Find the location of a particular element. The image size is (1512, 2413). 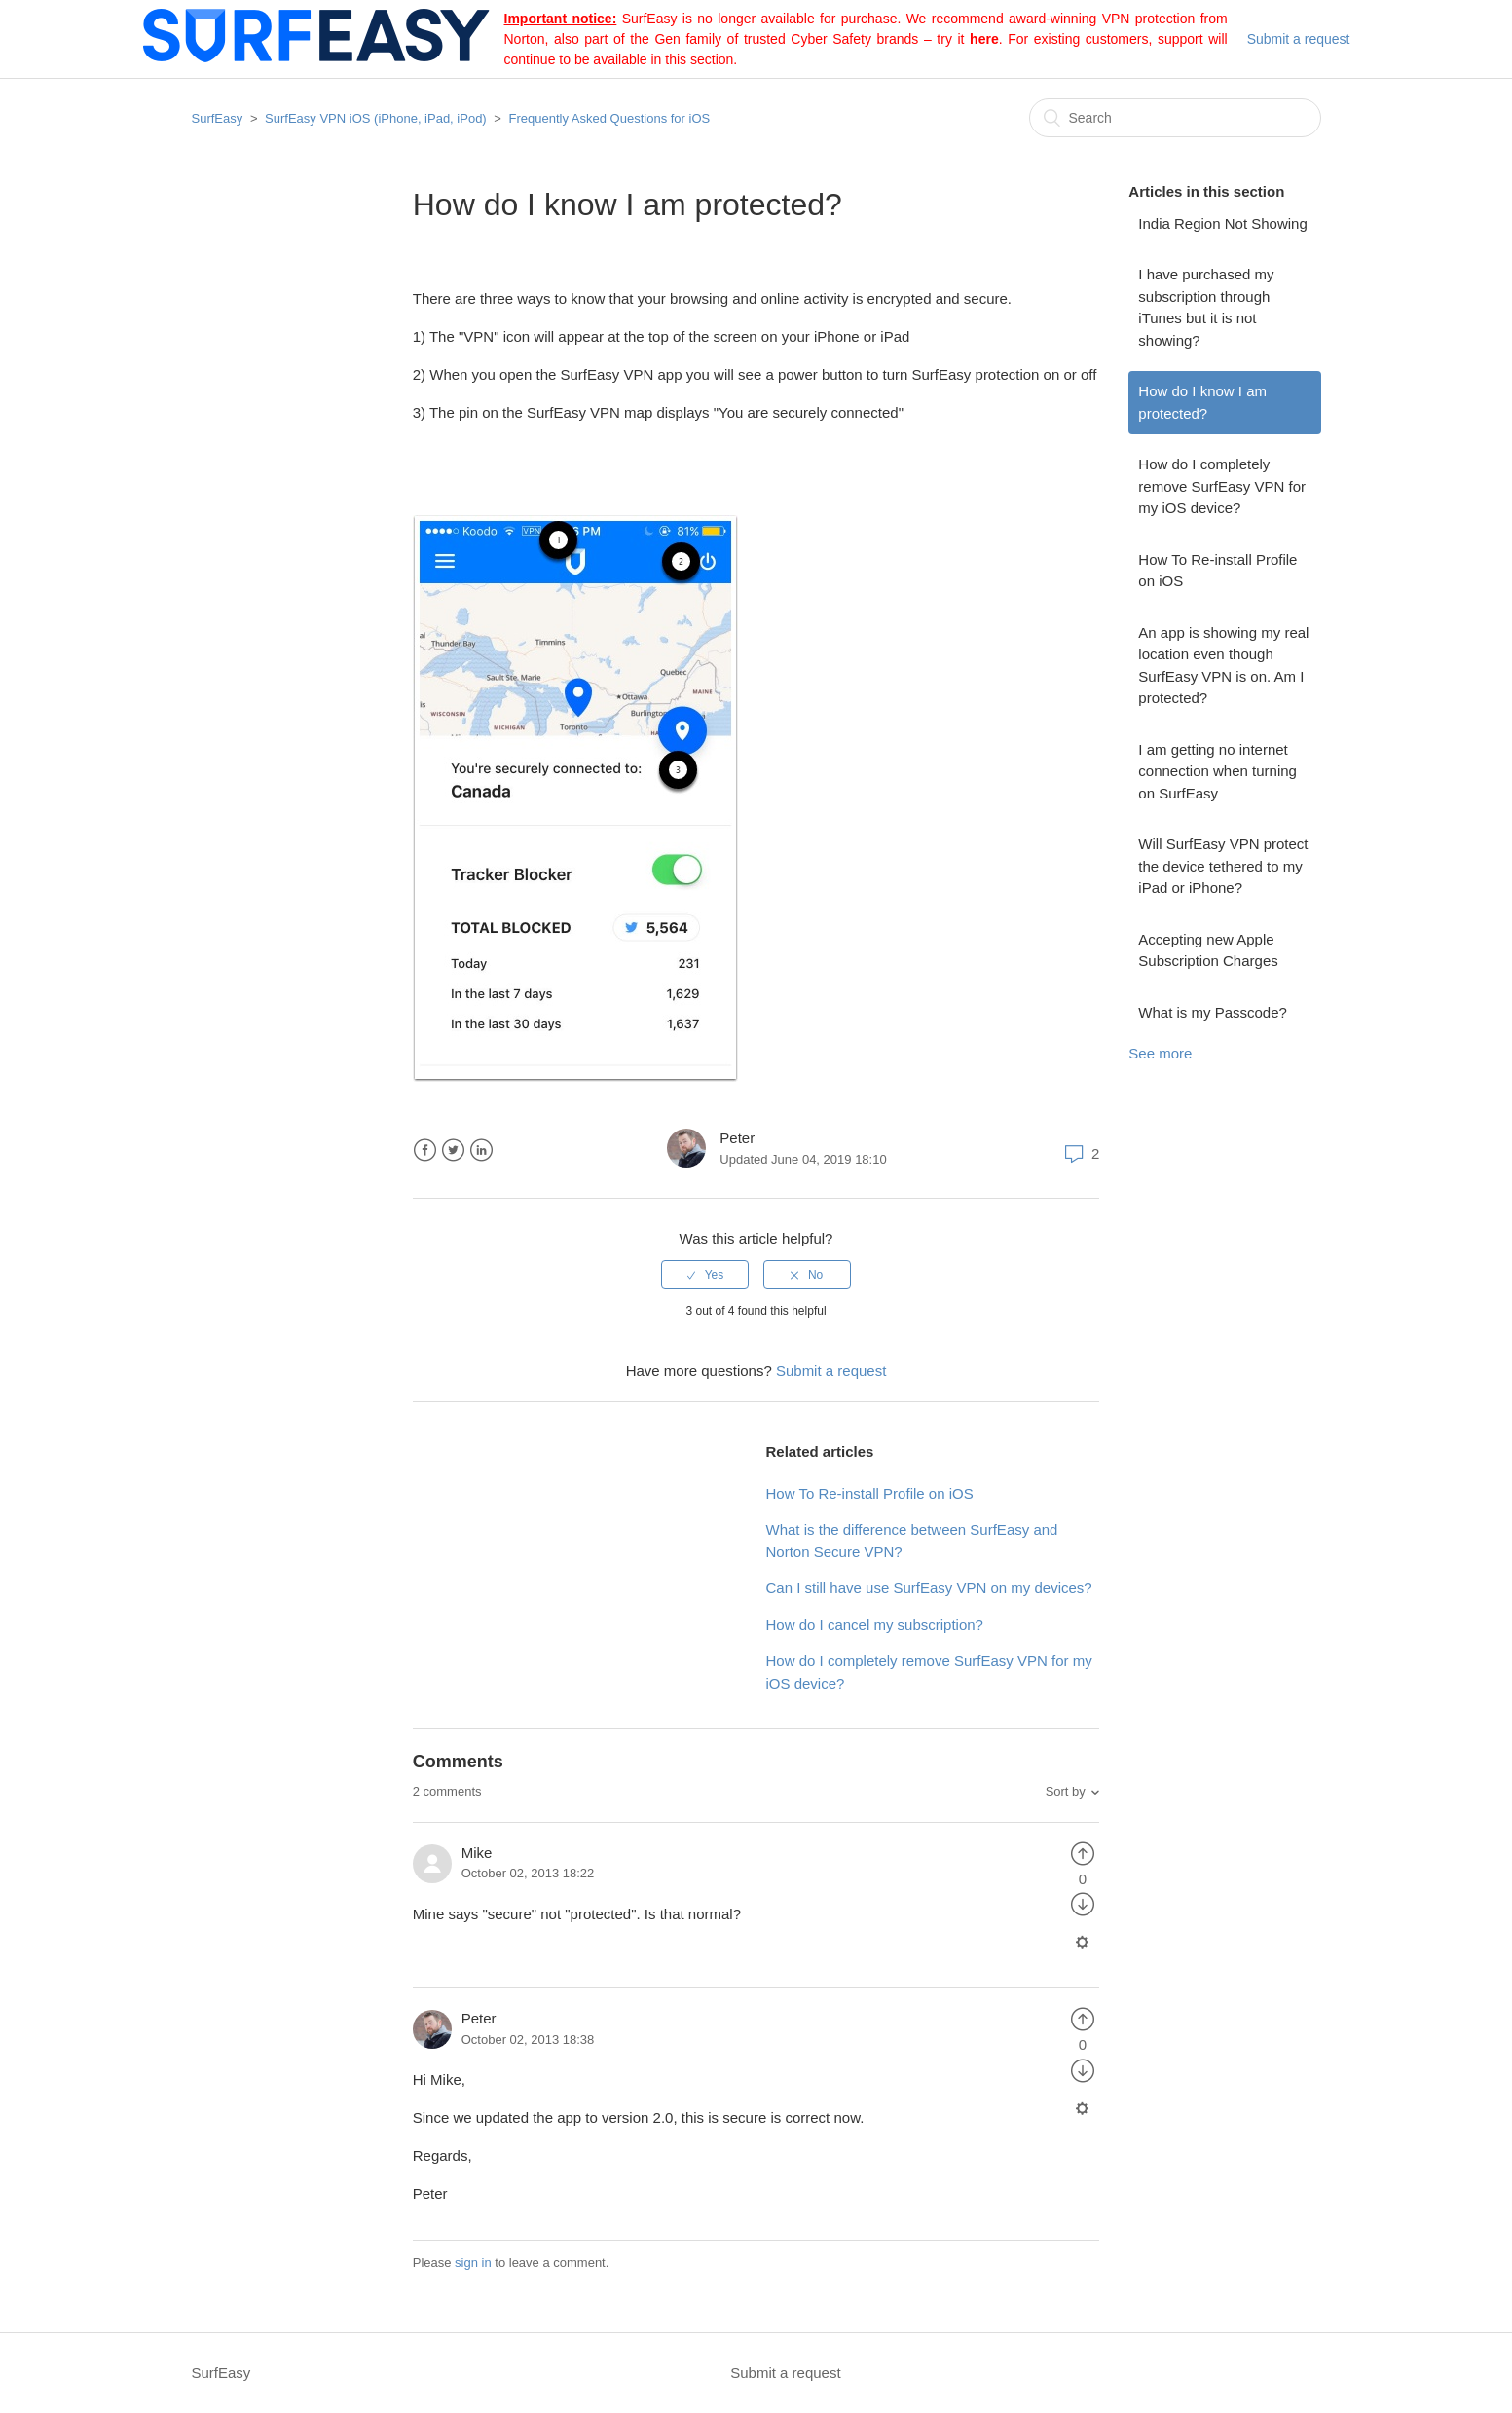

Sort by is located at coordinates (1066, 1791).